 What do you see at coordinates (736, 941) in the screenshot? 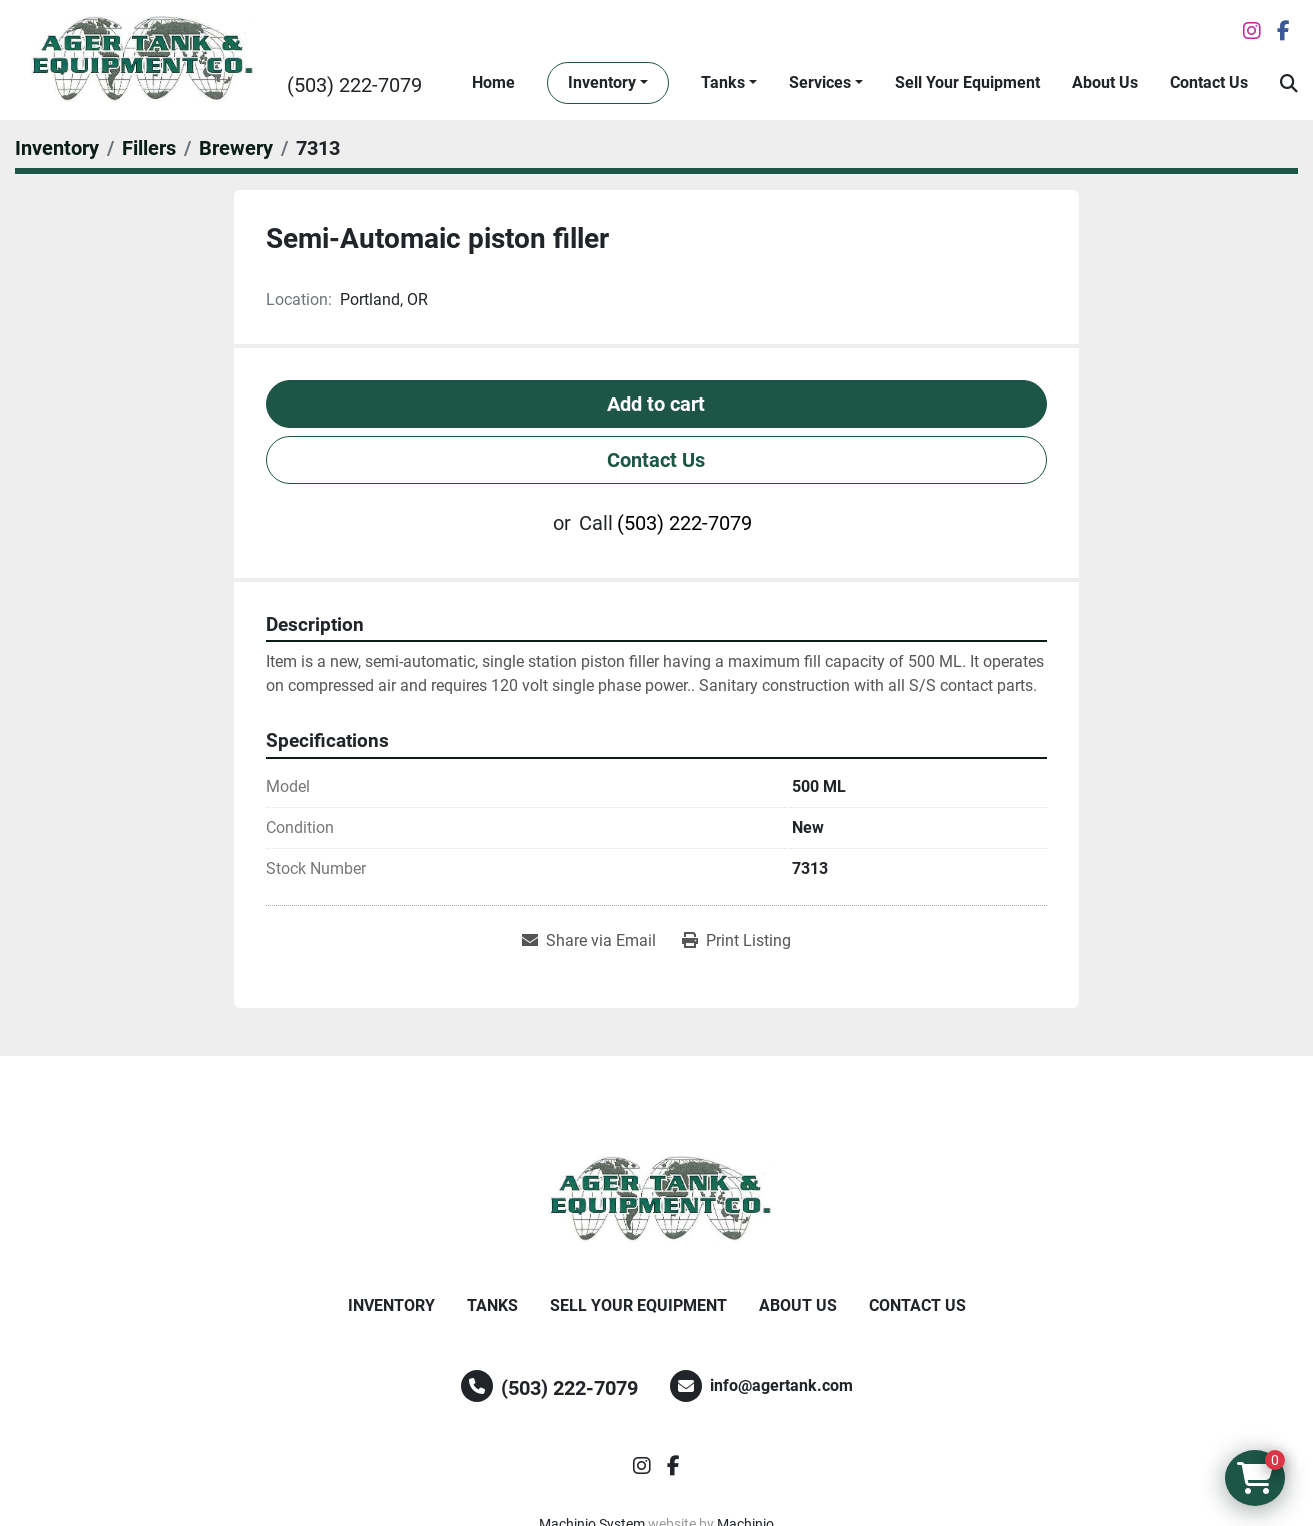
I see `[Print Listing]` at bounding box center [736, 941].